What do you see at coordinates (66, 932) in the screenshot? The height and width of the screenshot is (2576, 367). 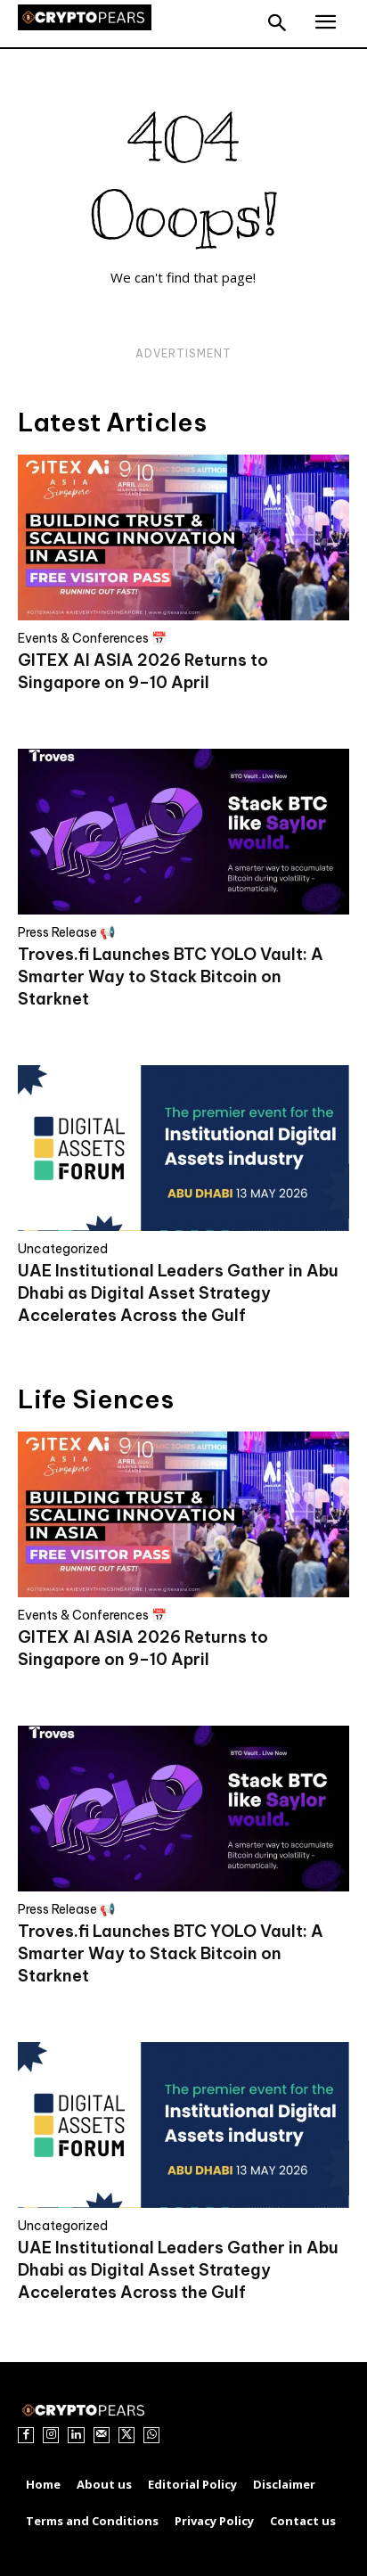 I see `Press Release 📢` at bounding box center [66, 932].